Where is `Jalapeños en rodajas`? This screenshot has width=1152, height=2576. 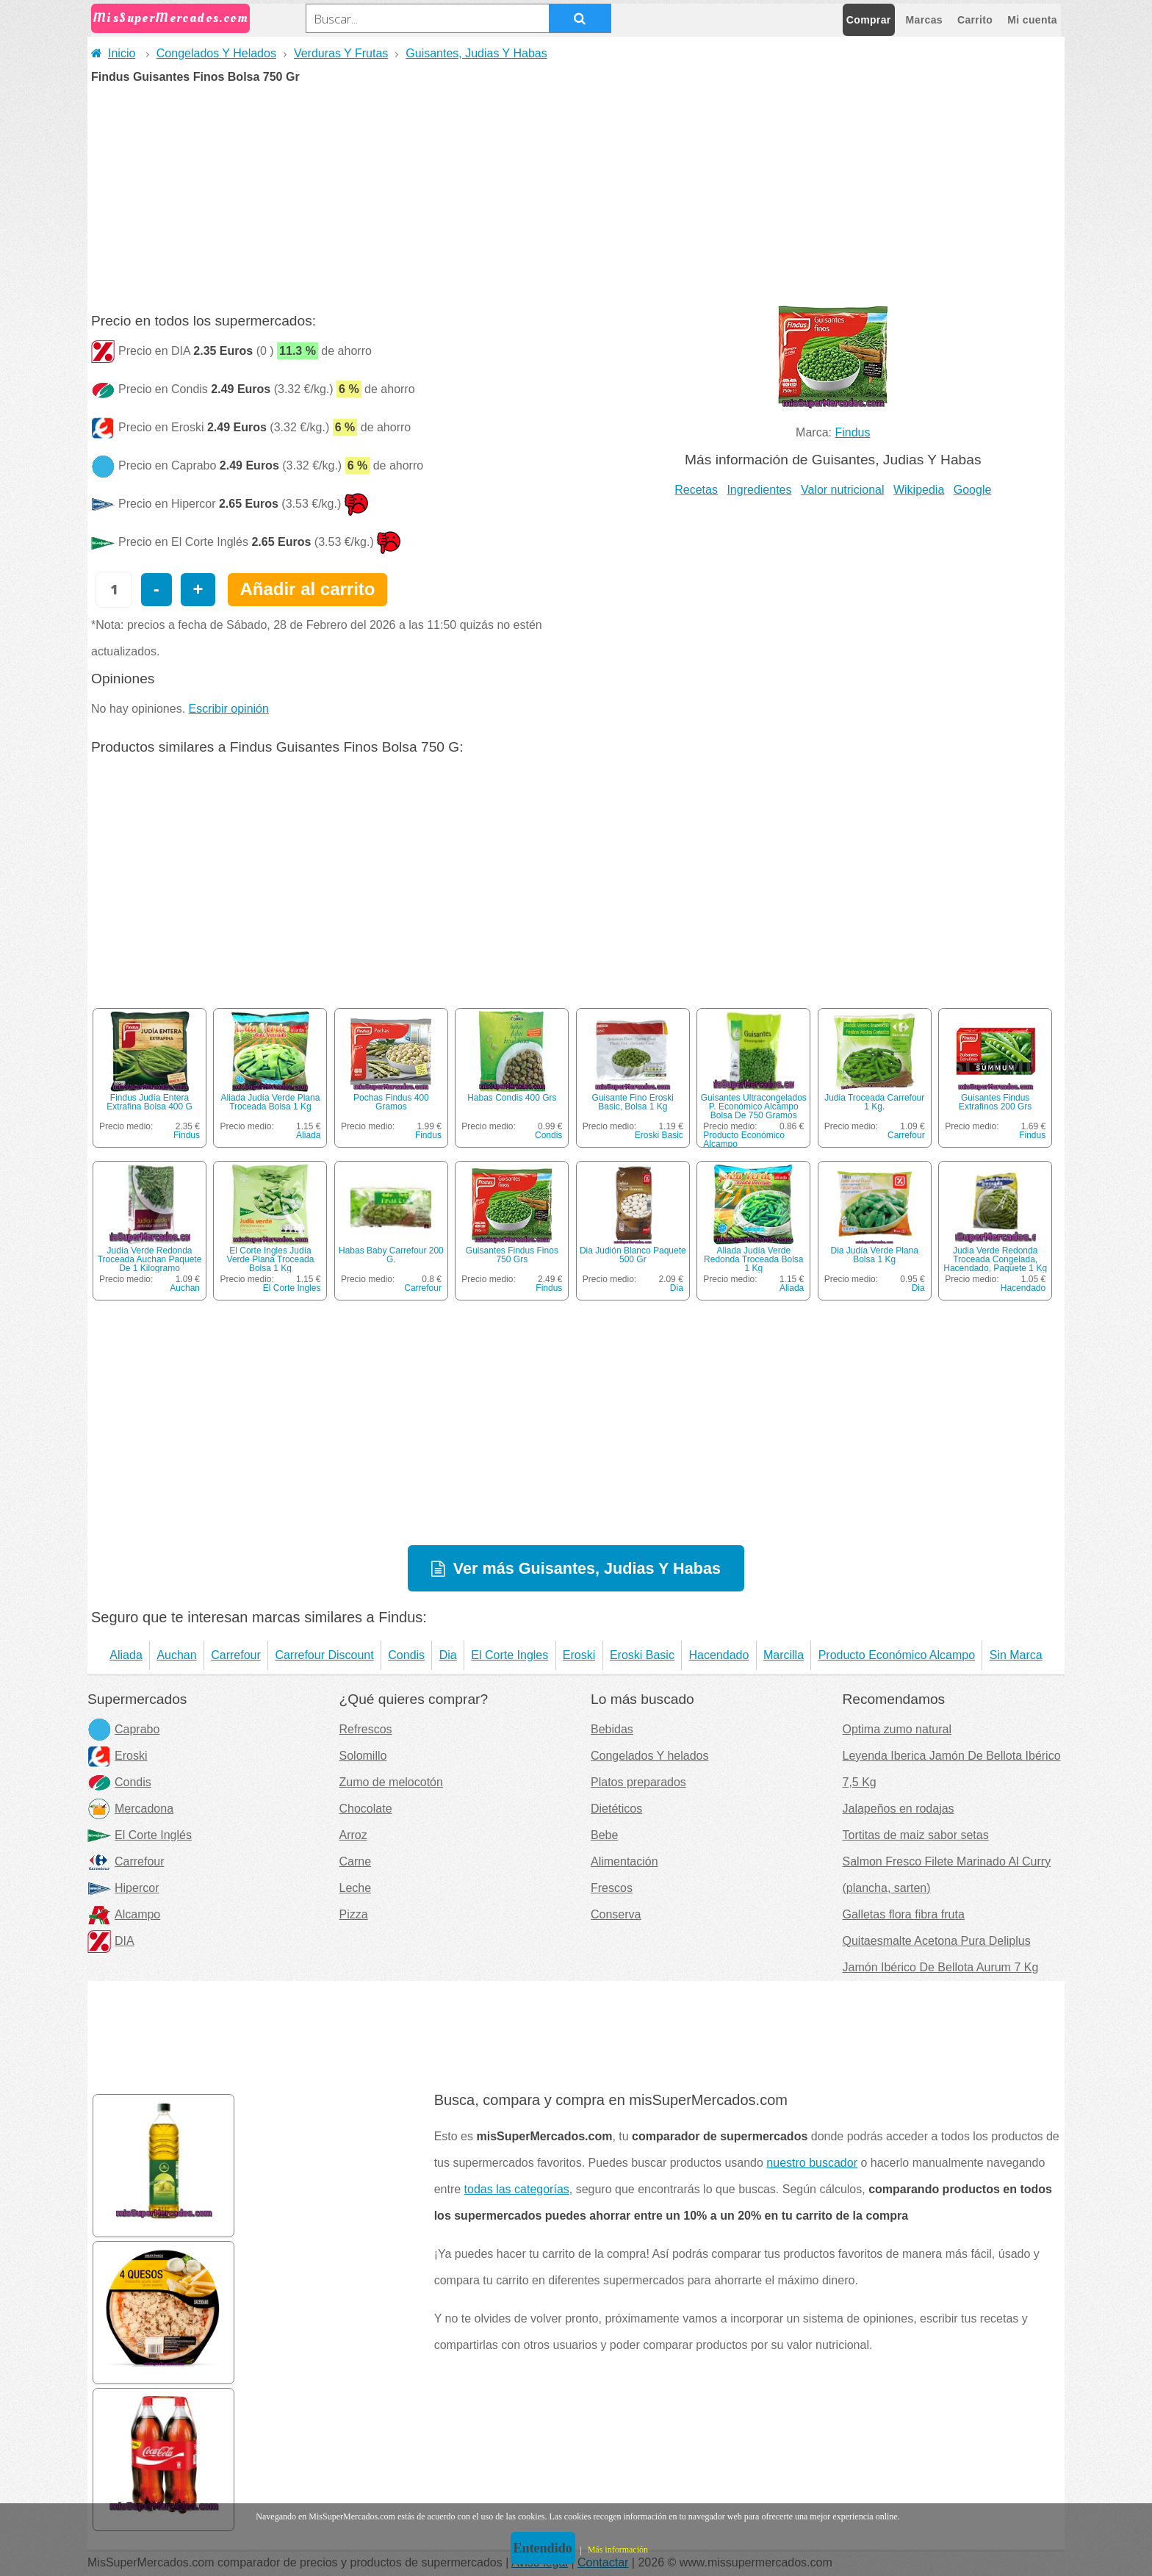
Jalapeños en rodajas is located at coordinates (898, 1808).